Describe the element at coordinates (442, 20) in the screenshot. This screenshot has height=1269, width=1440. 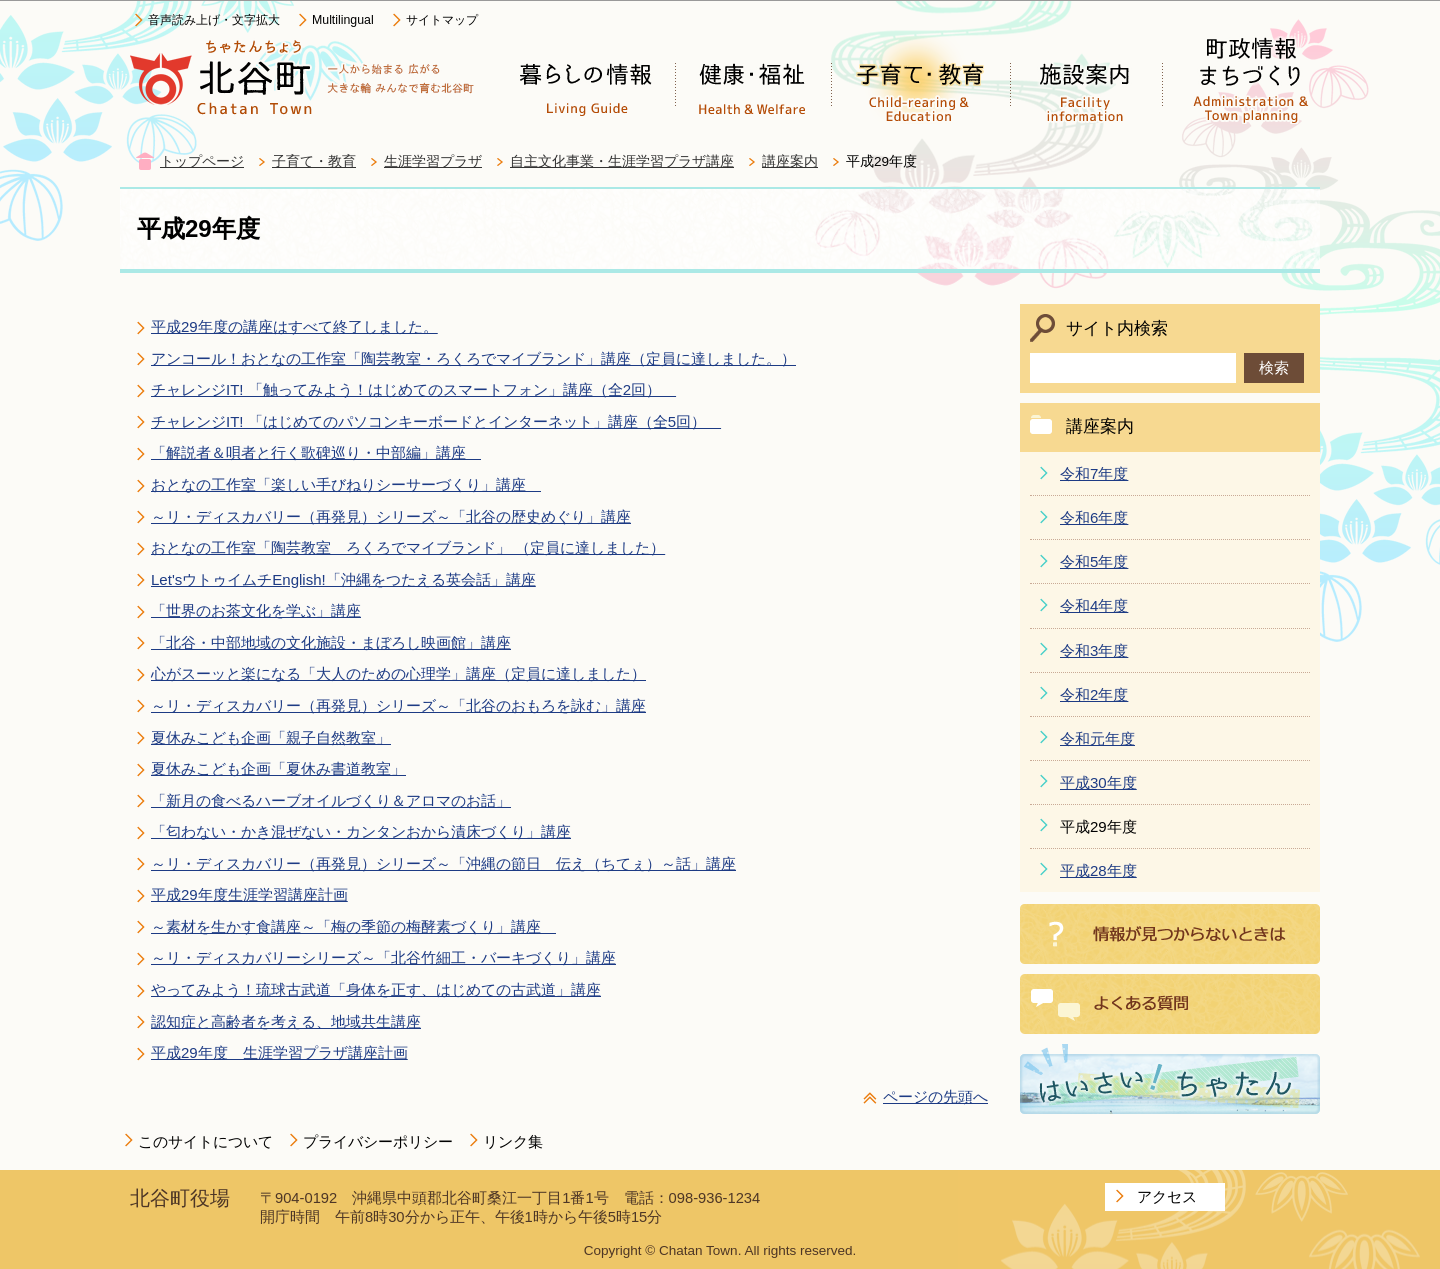
I see `サイトマップ` at that location.